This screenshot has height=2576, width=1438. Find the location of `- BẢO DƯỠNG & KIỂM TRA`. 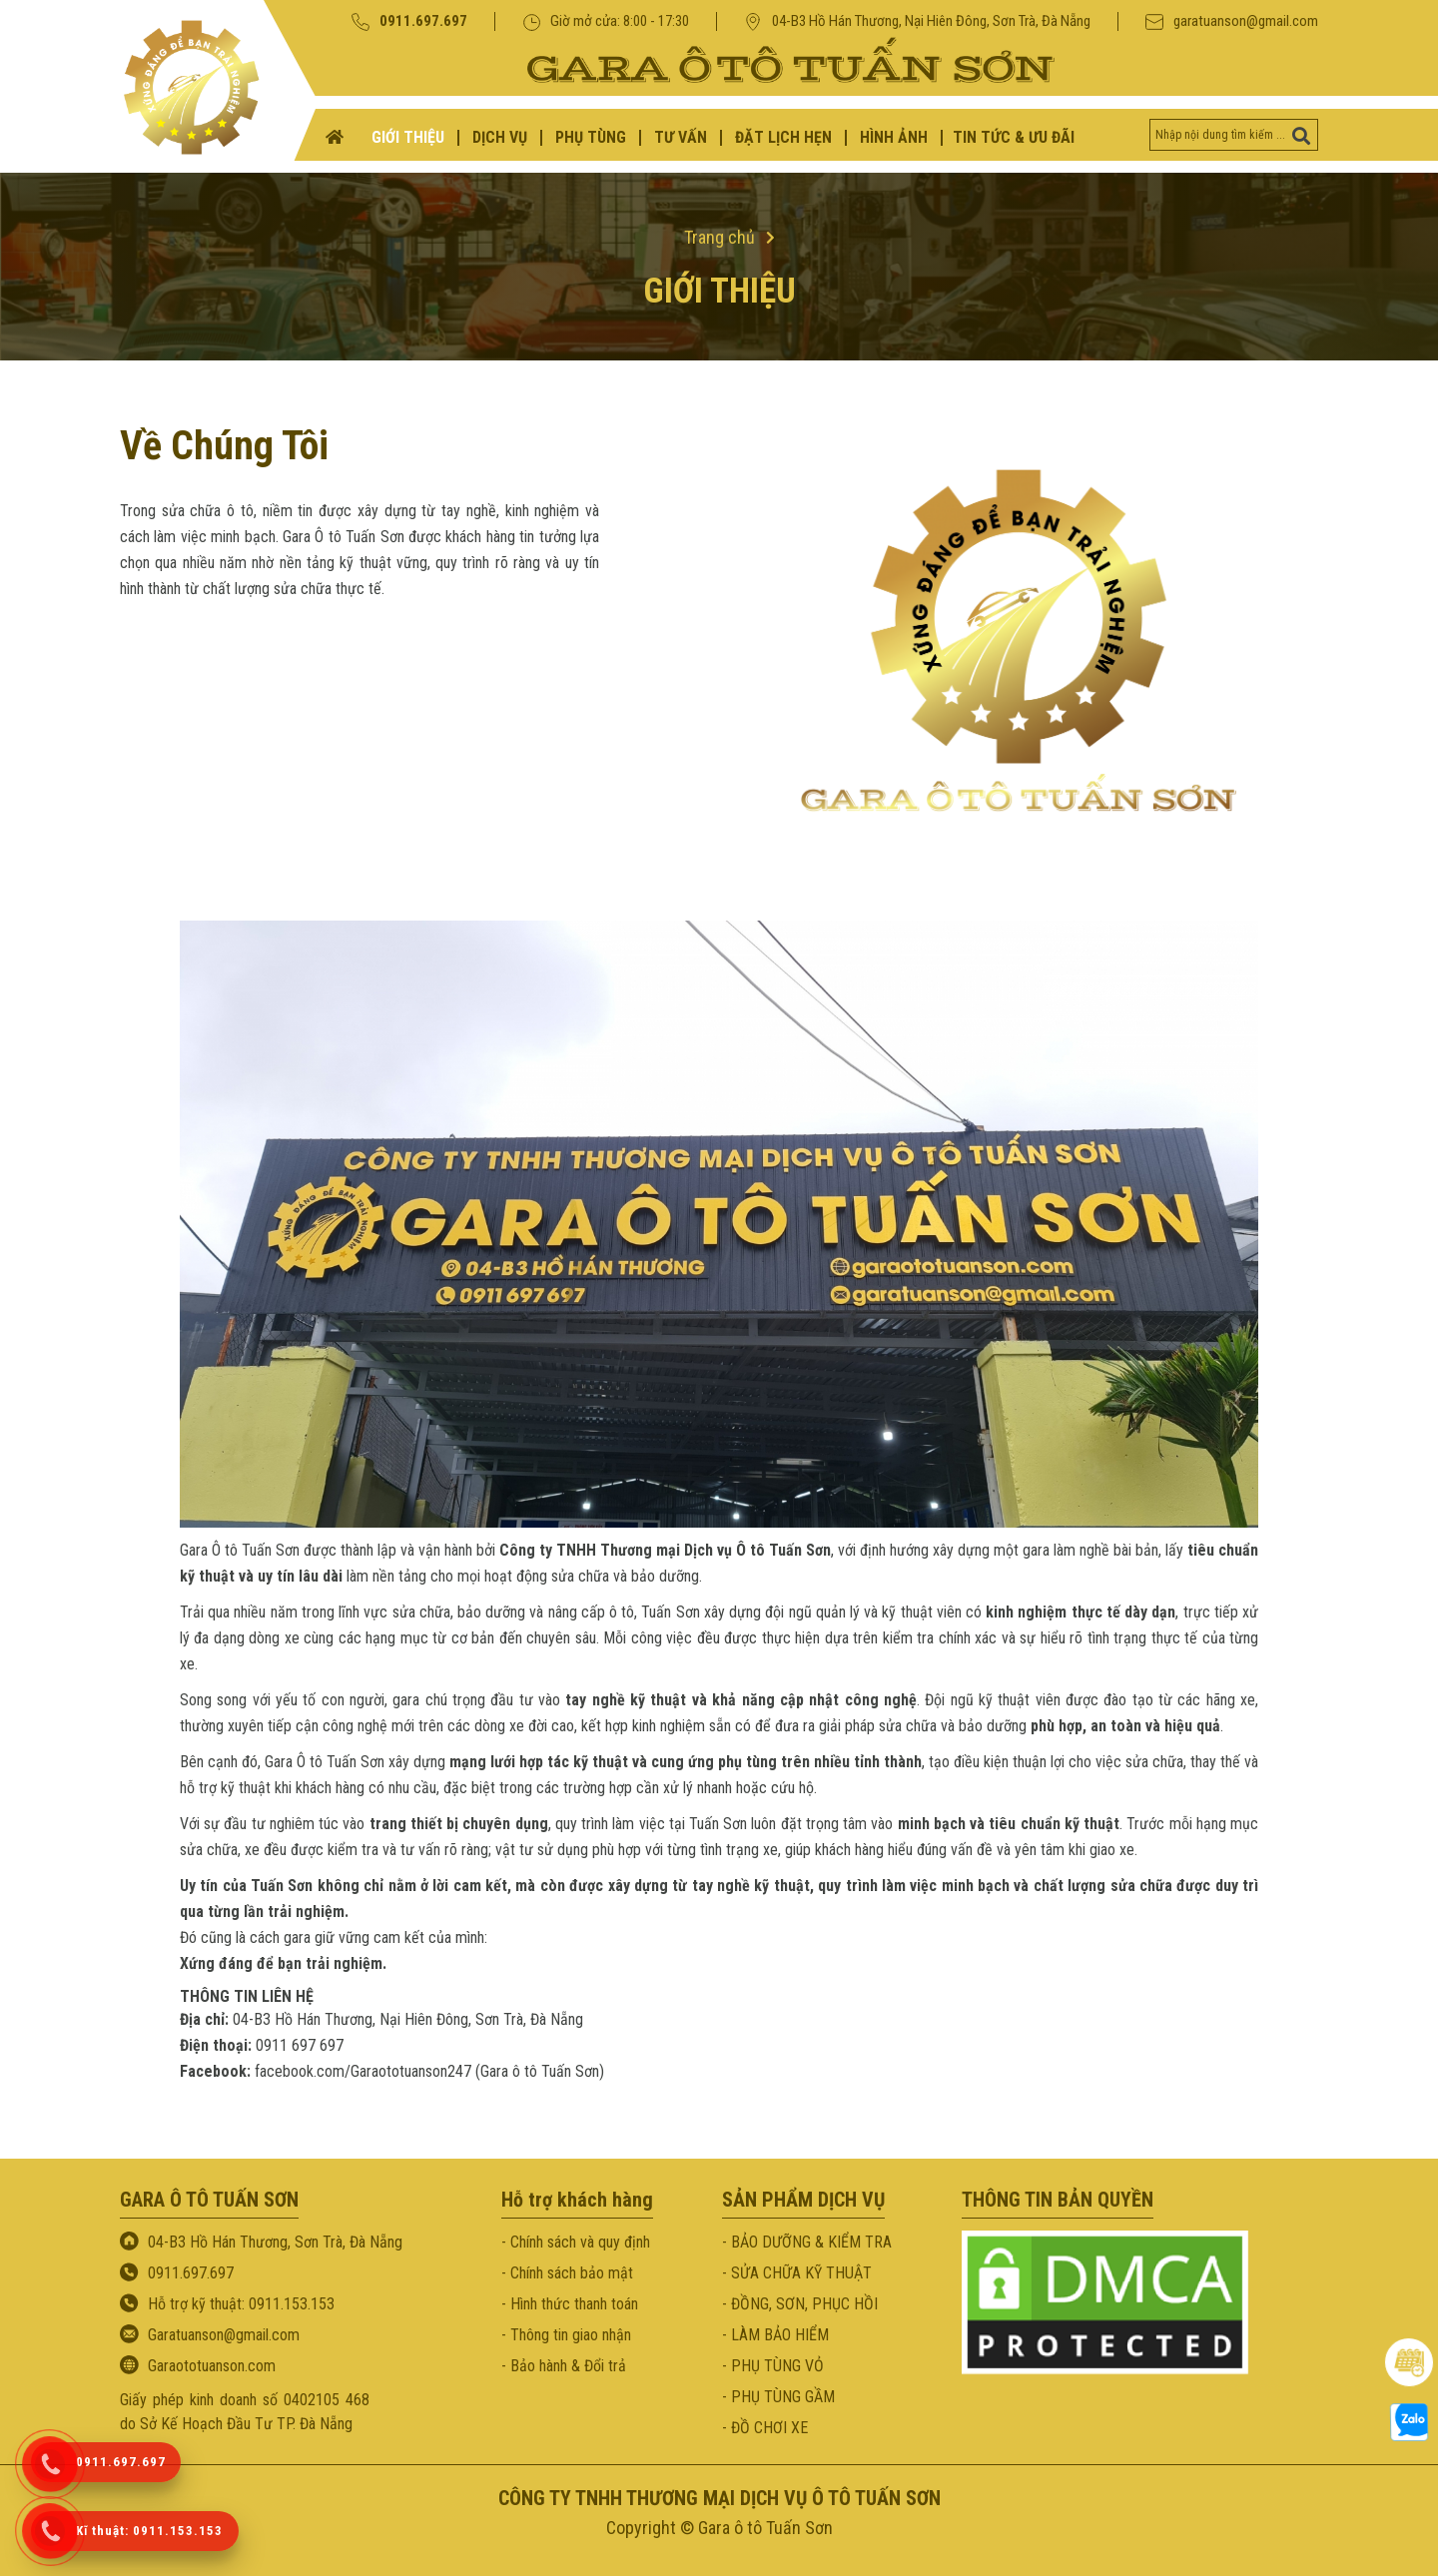

- BẢO DƯỠNG & KIỂM TRA is located at coordinates (807, 2242).